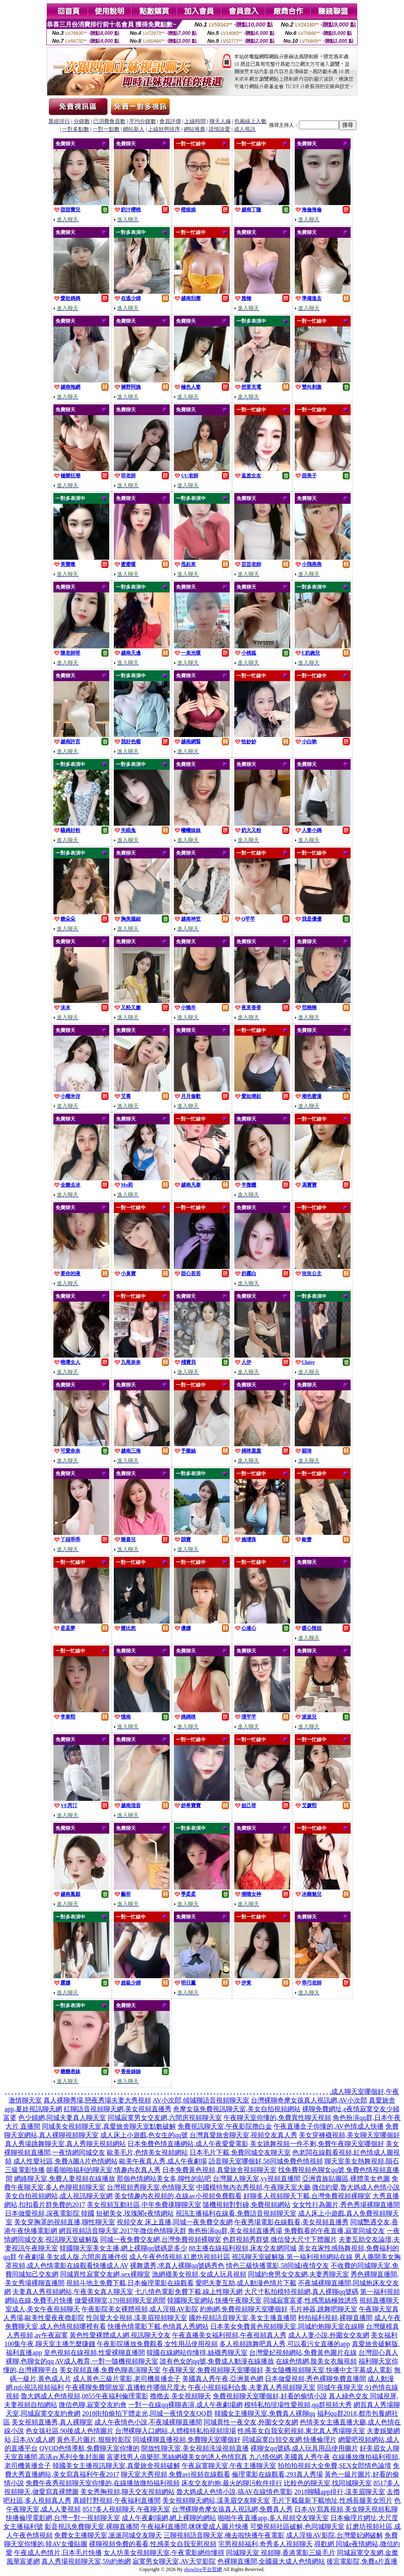 The image size is (404, 2576). I want to click on 午夜裸聊免費開放室,直播軟件哪個尺度大, so click(125, 2387).